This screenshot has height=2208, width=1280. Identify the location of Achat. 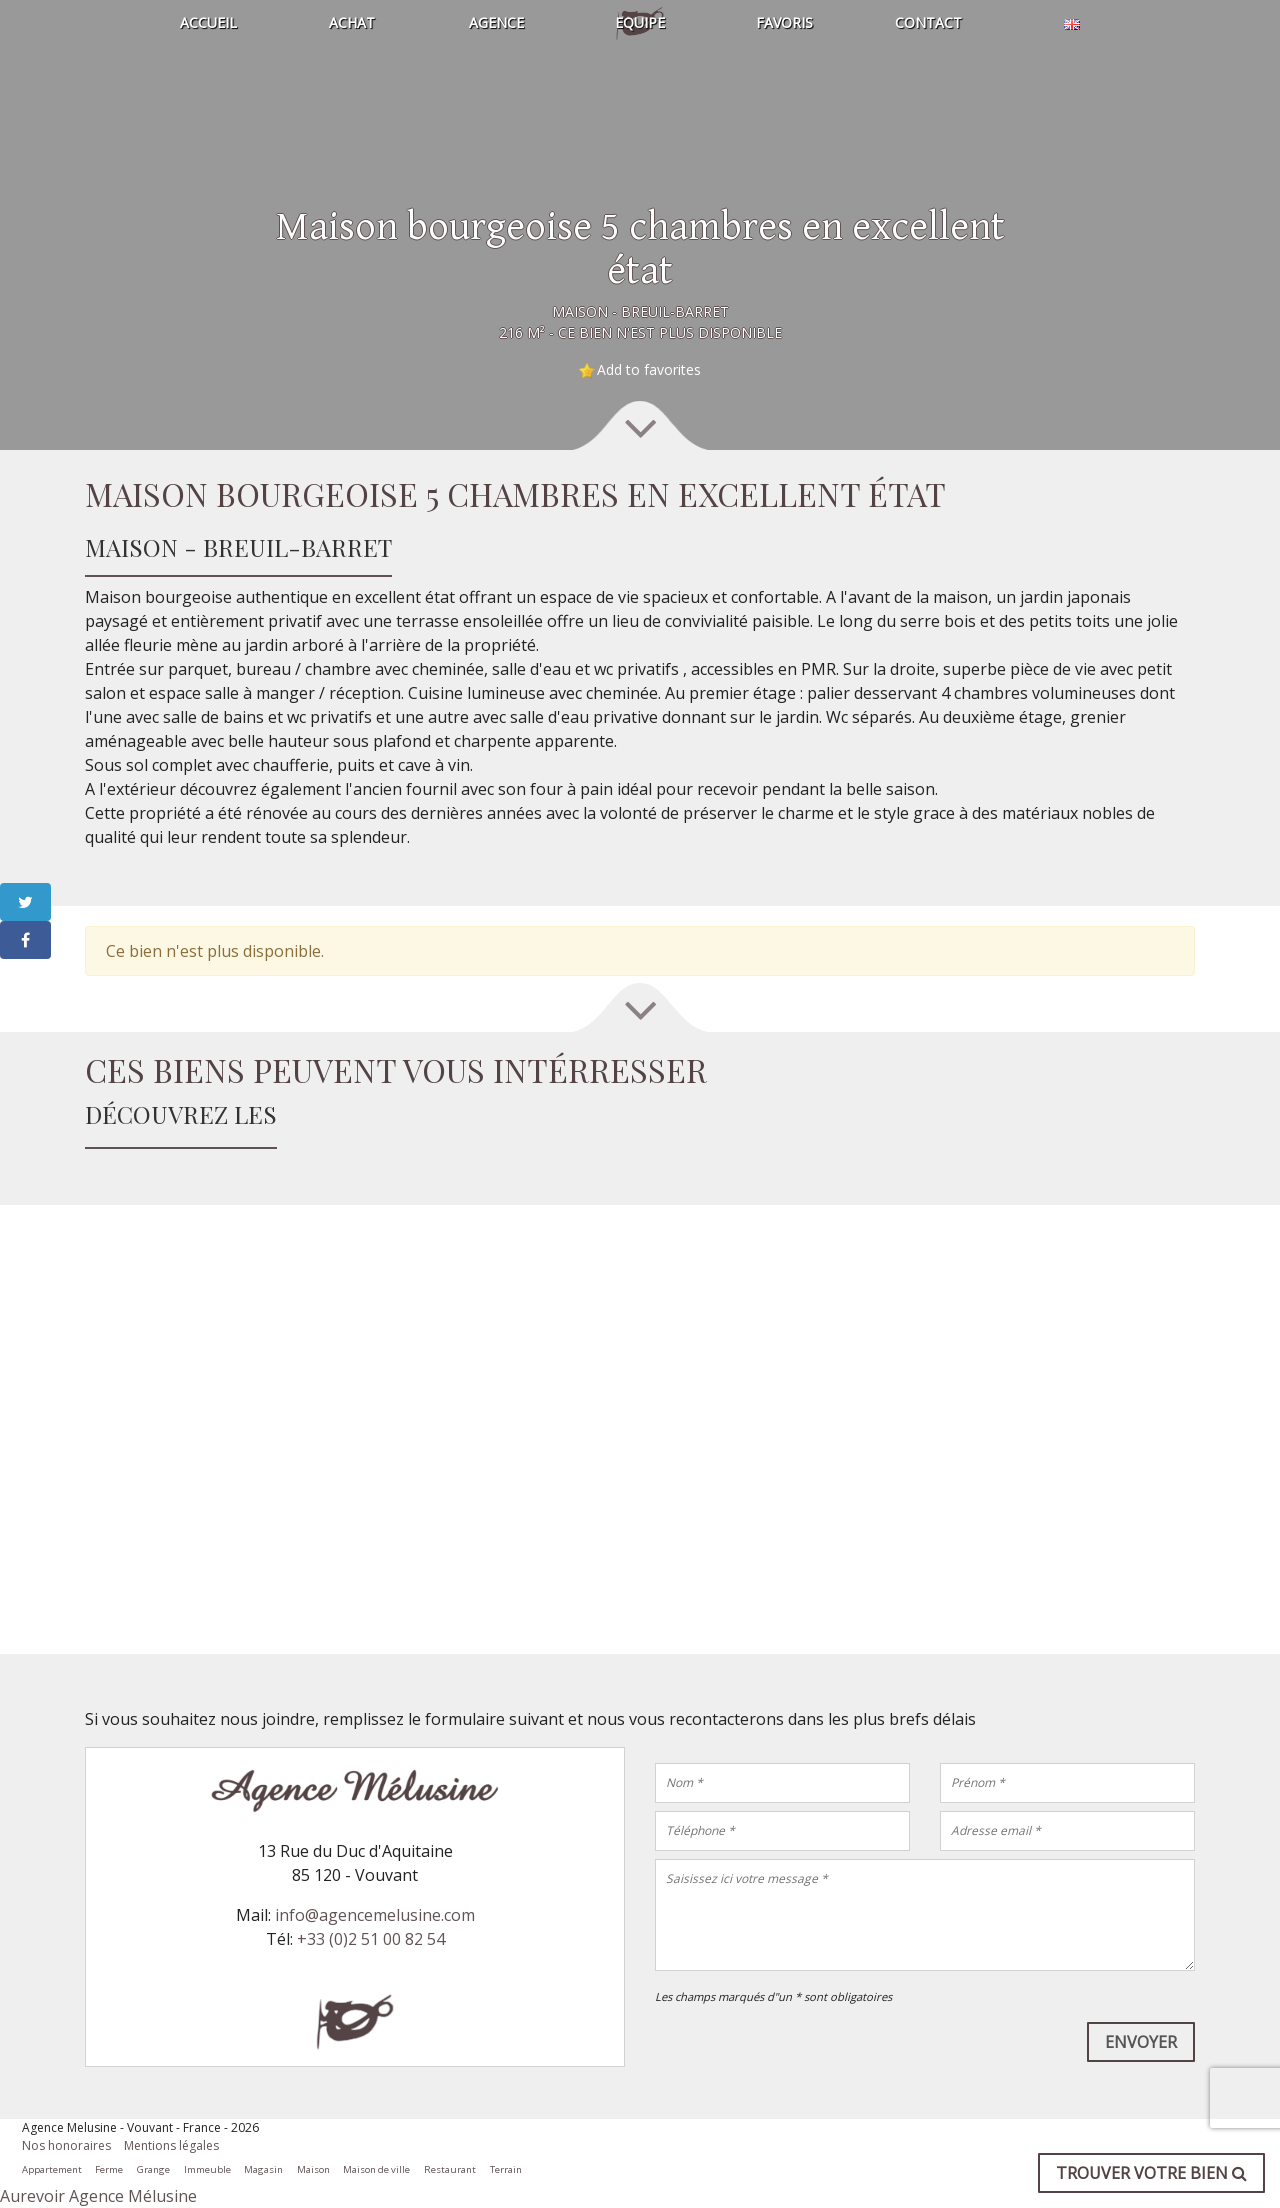
(352, 22).